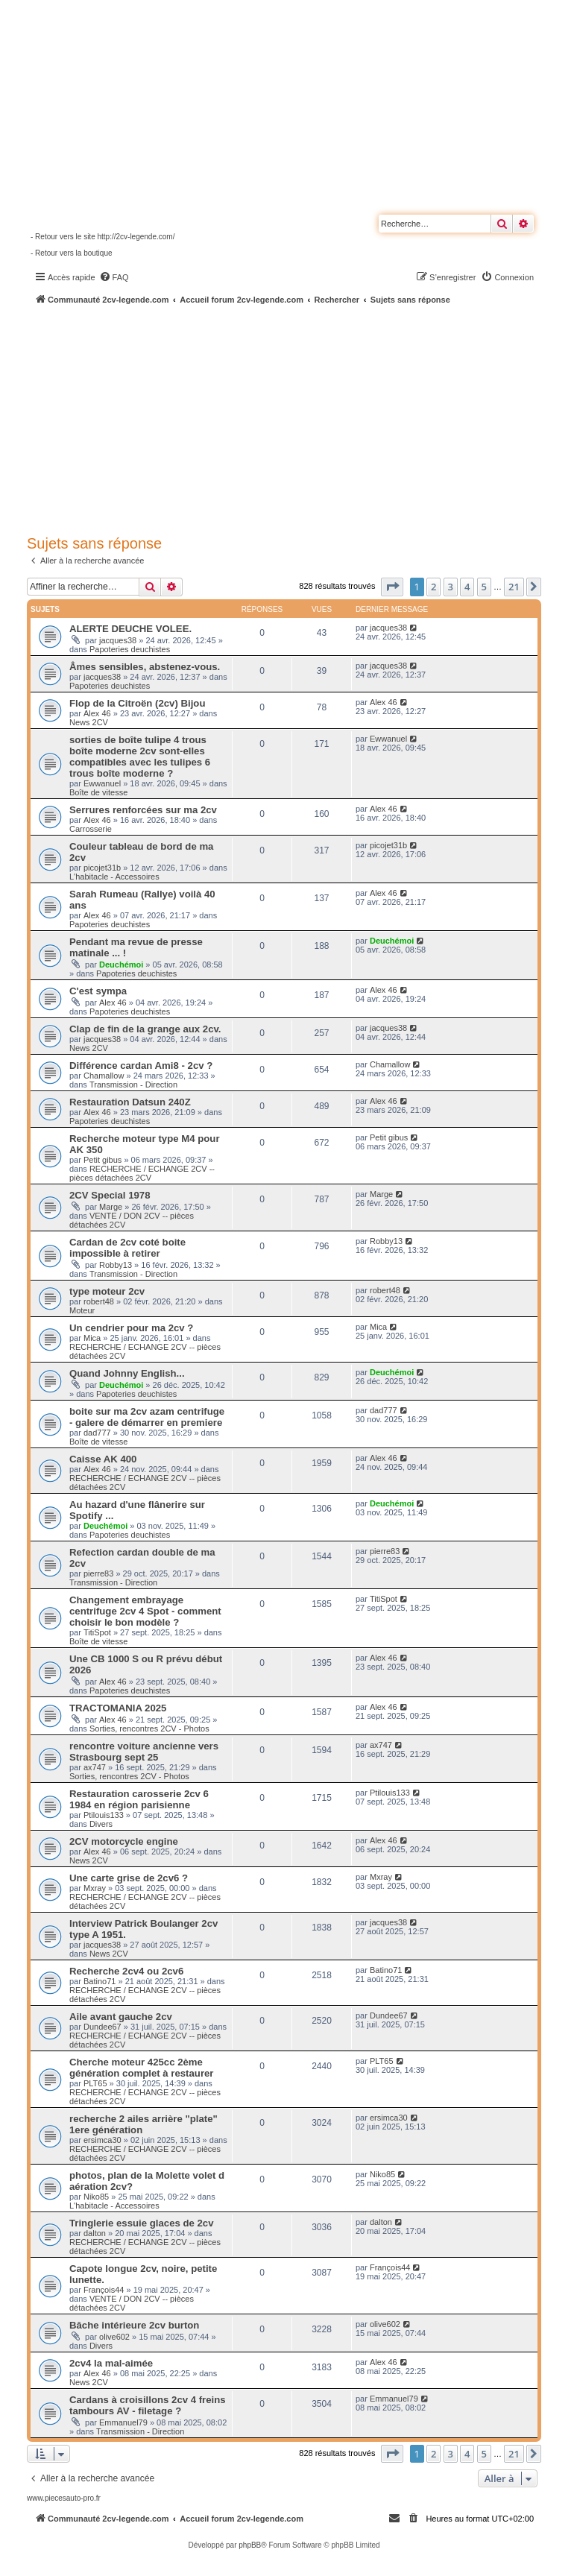  Describe the element at coordinates (145, 1611) in the screenshot. I see `Changement embrayage centrifuge 2cv 4 Spot - comment choisir le bon modèle ?` at that location.